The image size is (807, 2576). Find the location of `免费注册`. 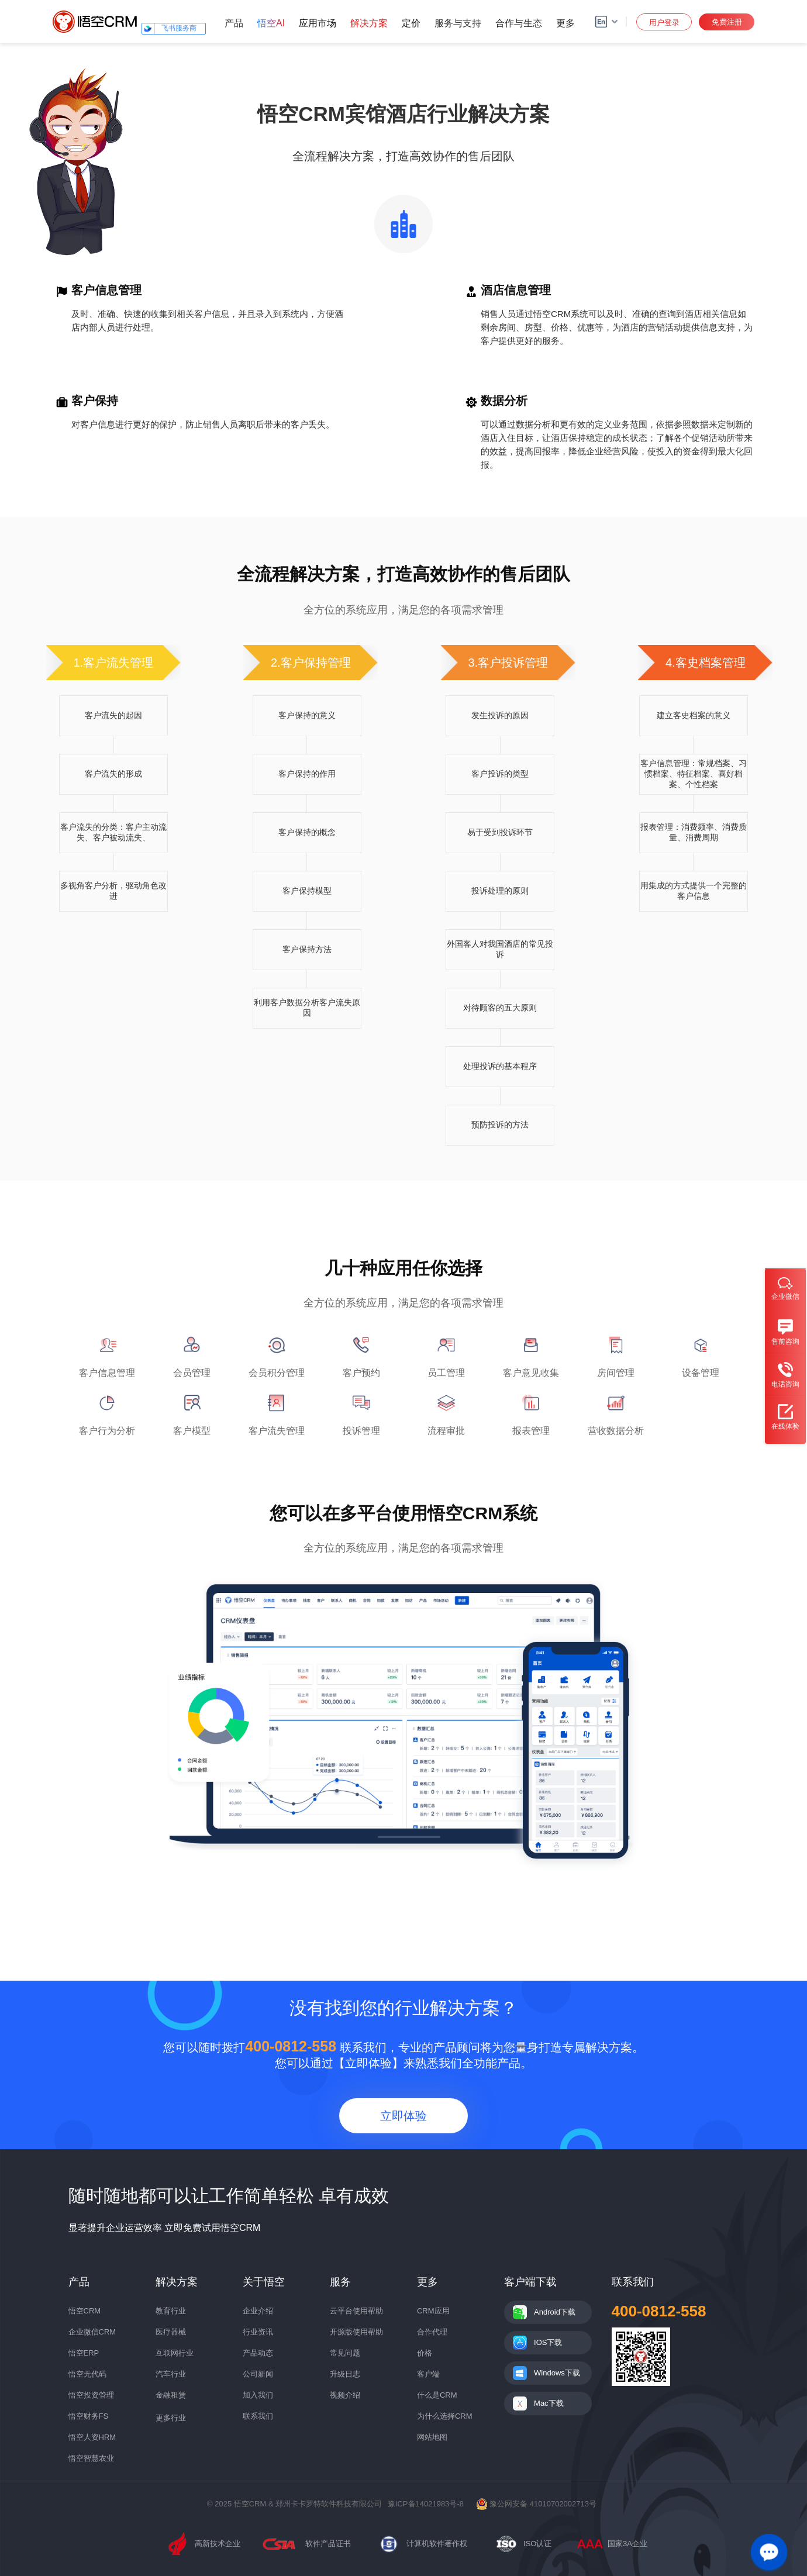

免费注册 is located at coordinates (727, 22).